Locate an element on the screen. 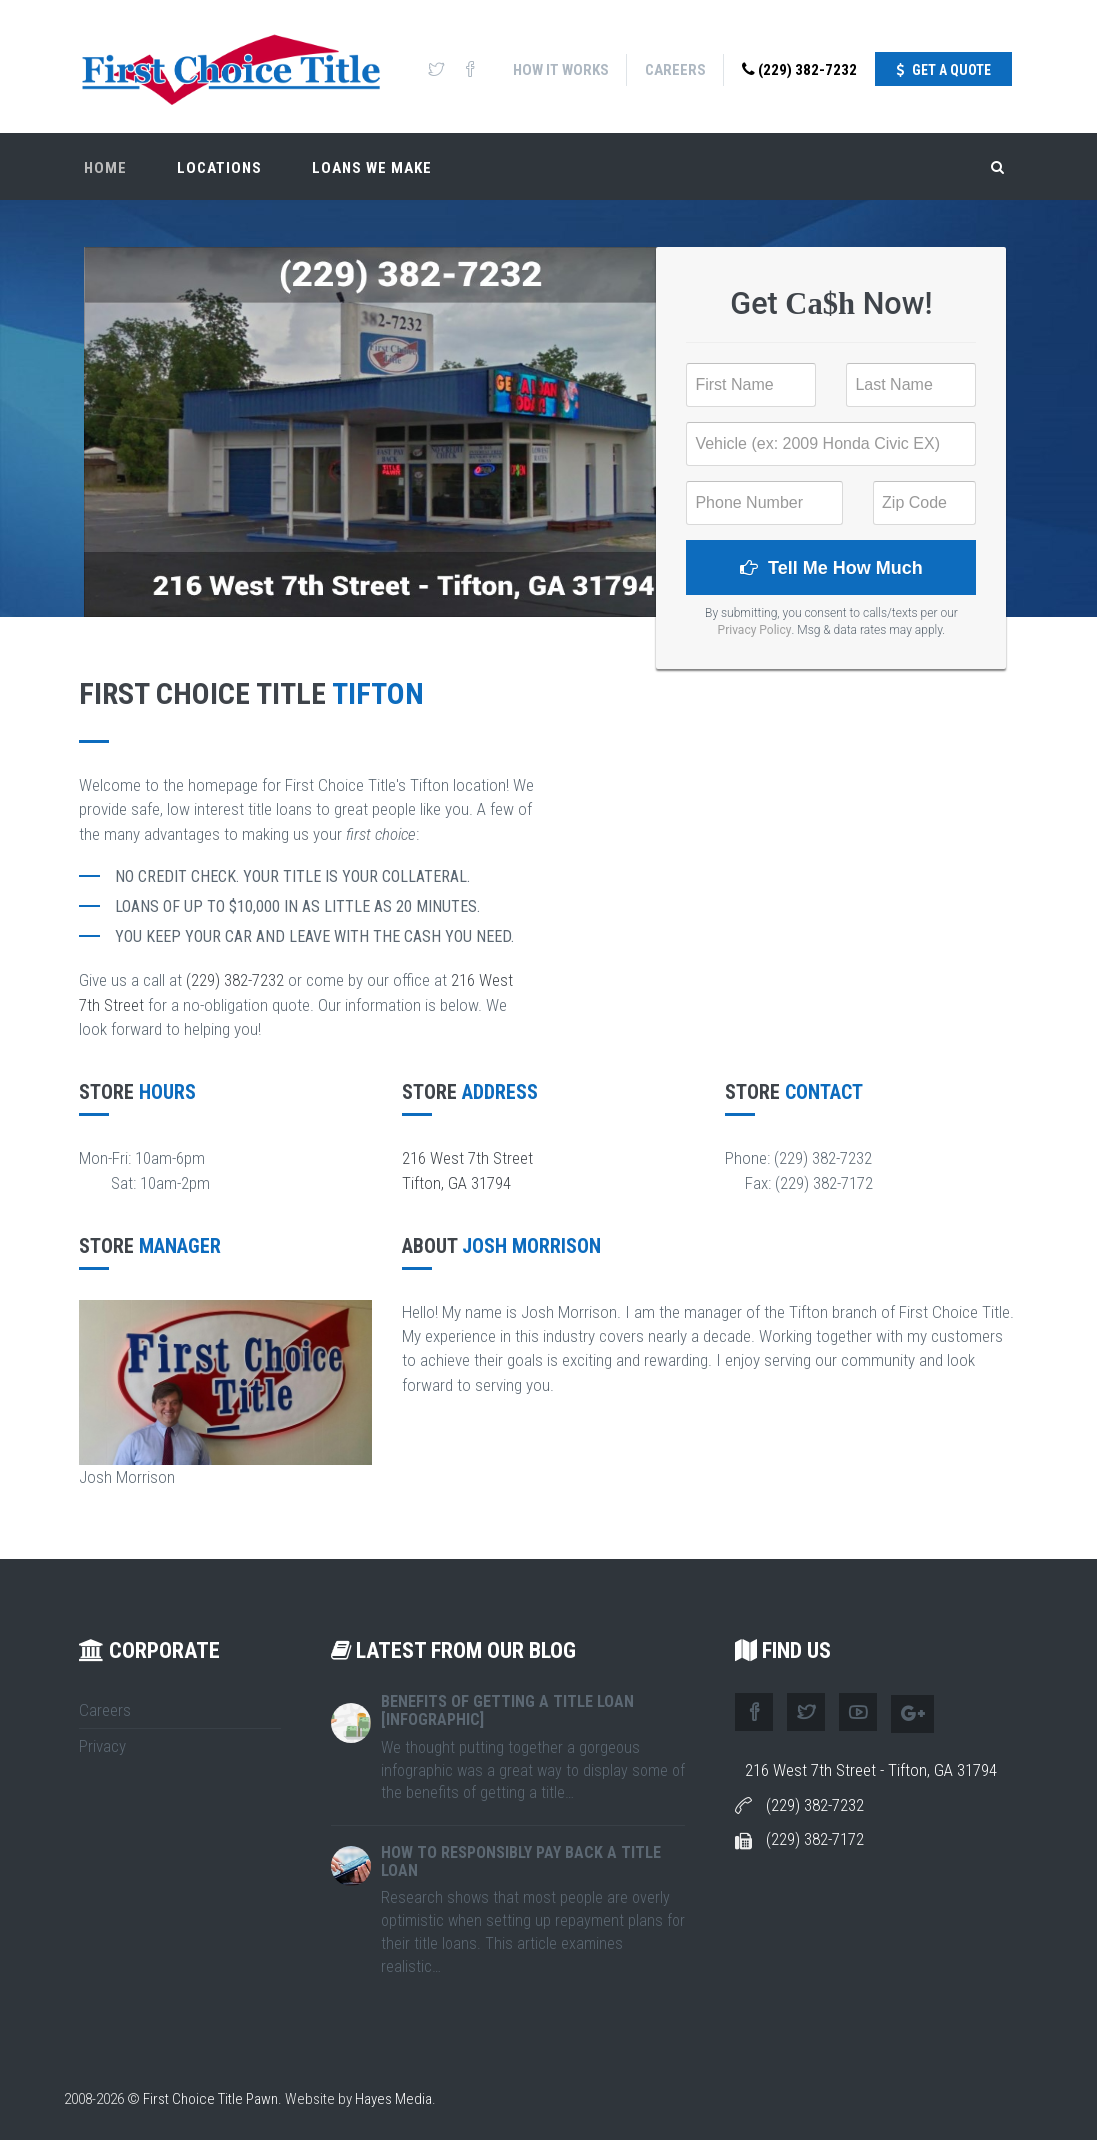 This screenshot has height=2140, width=1097. Privacy Policy is located at coordinates (755, 630).